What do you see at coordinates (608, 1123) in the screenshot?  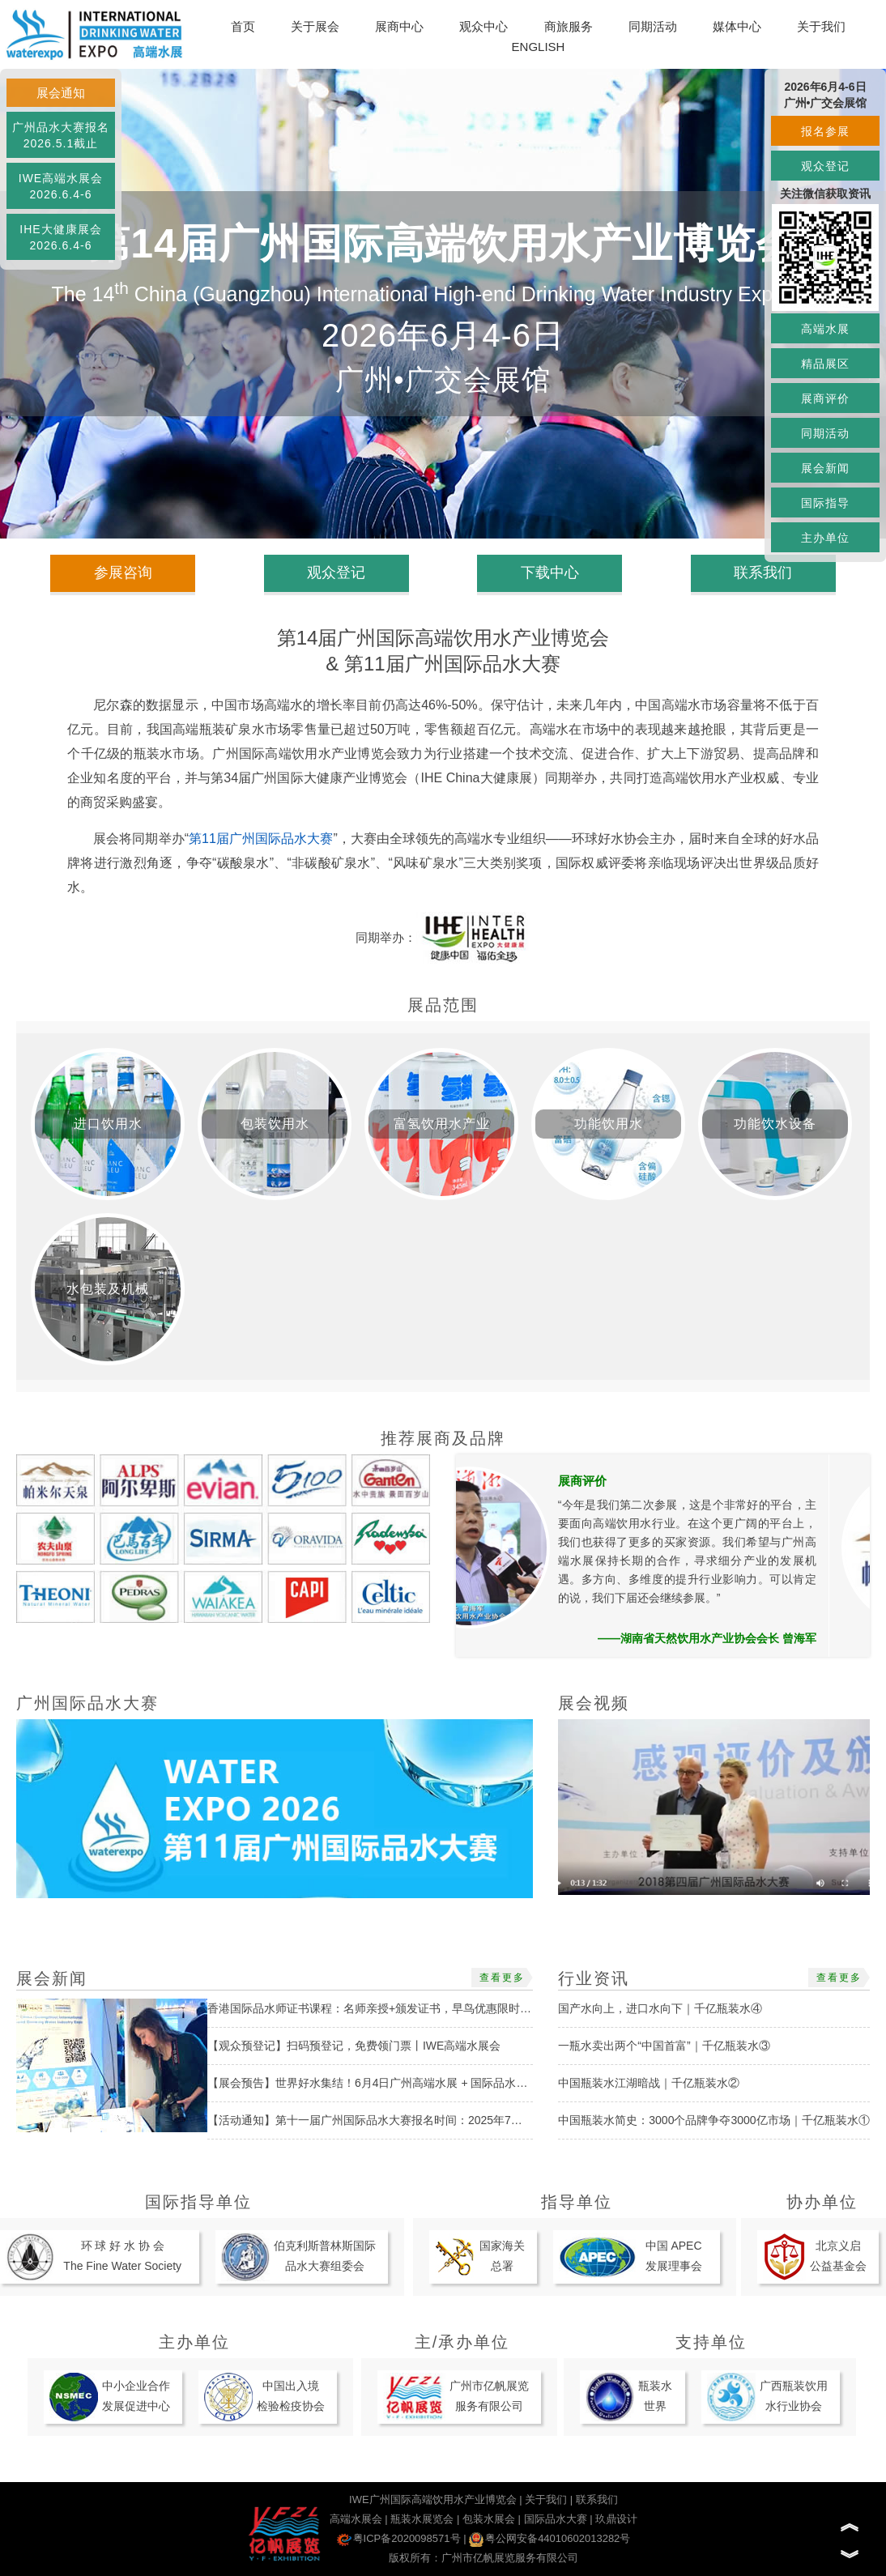 I see `功能饮用水` at bounding box center [608, 1123].